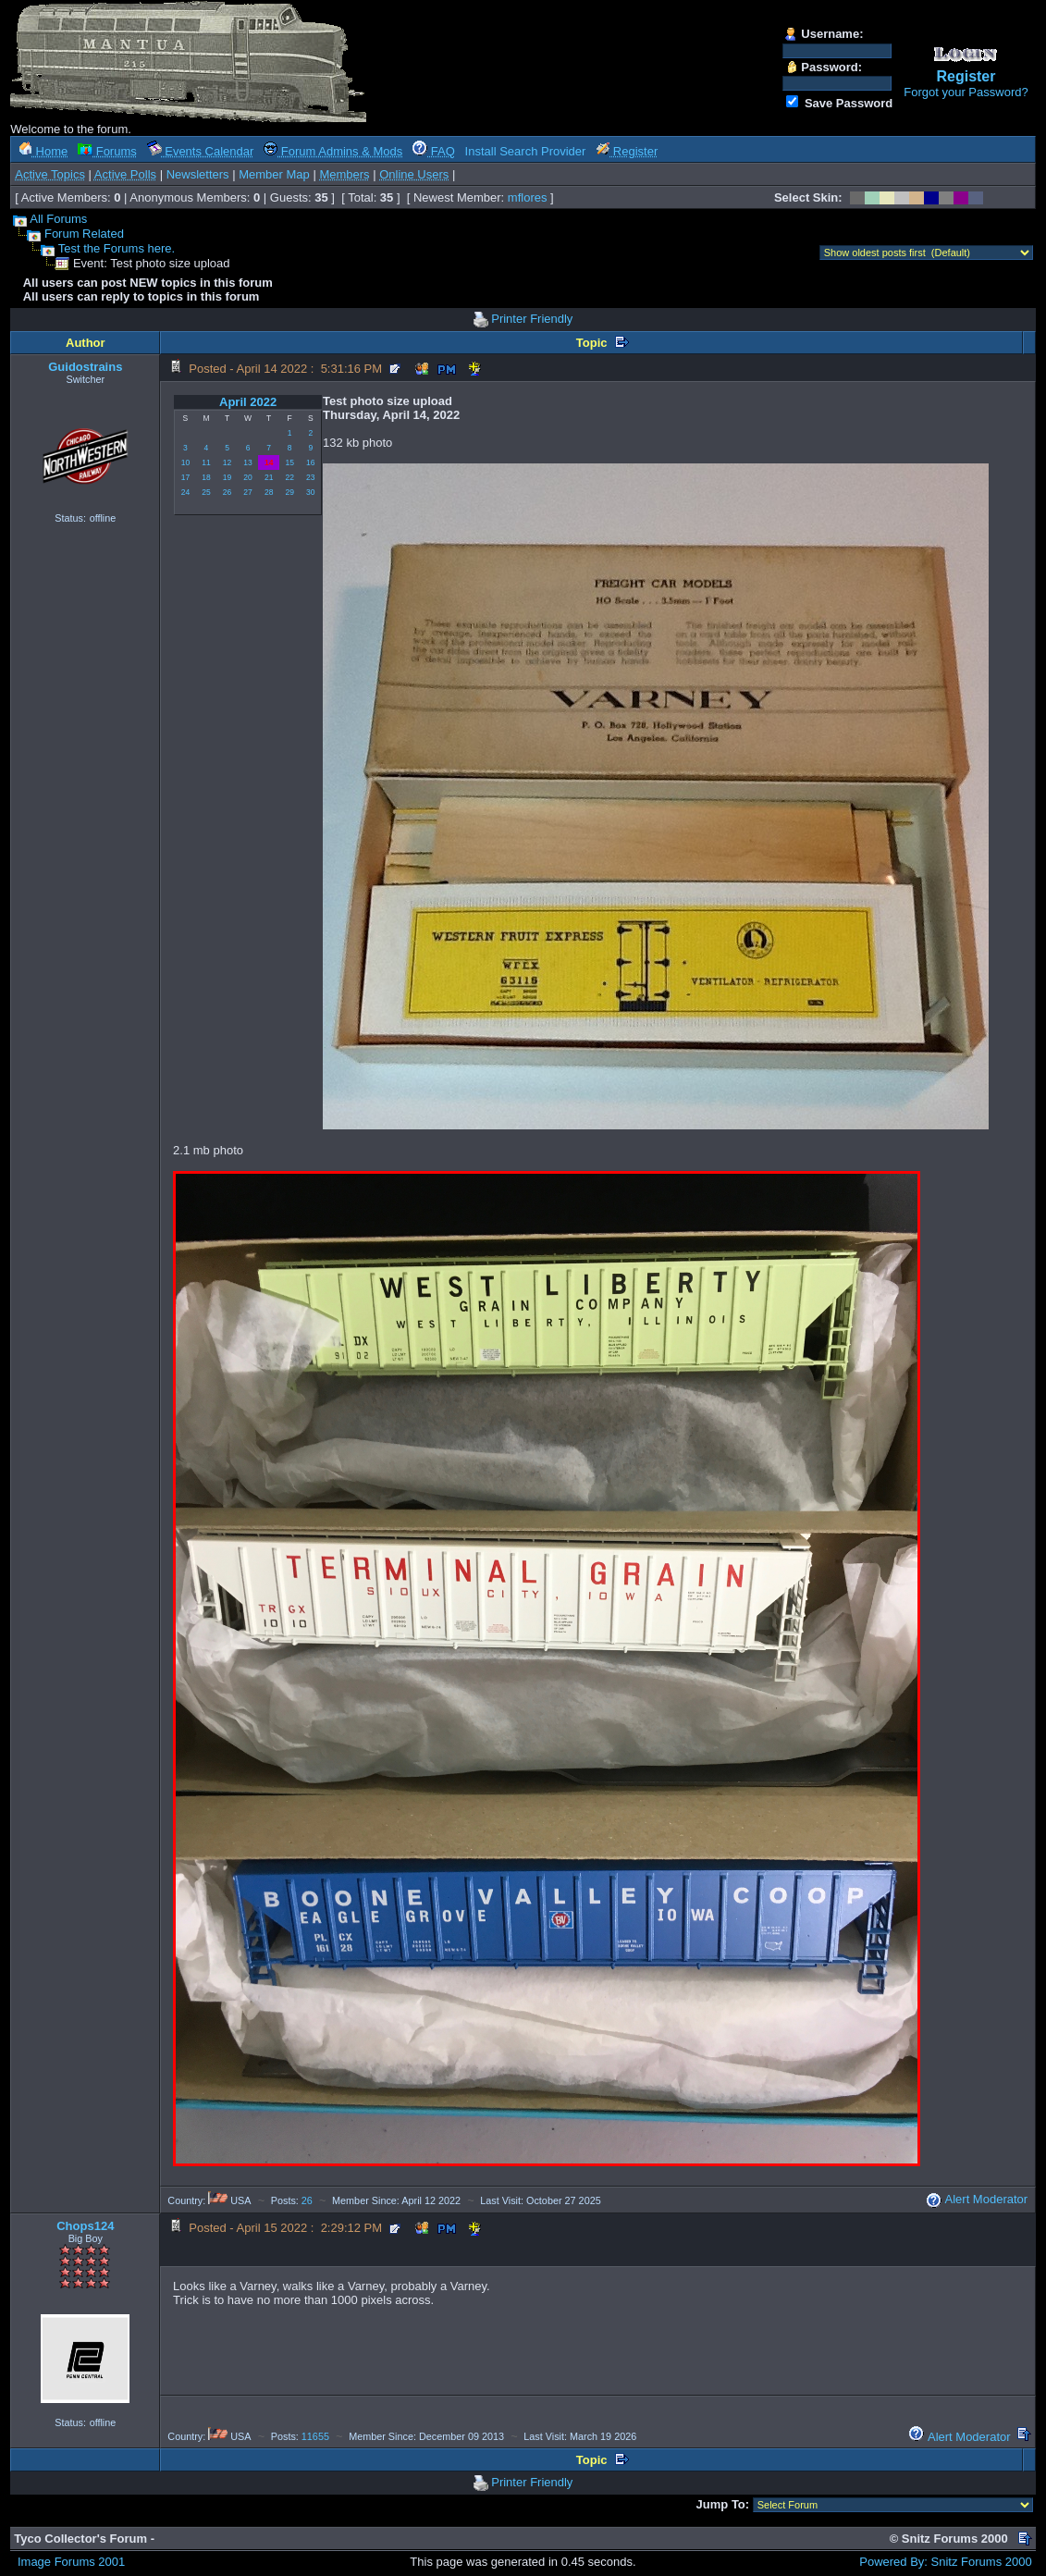  I want to click on 24, so click(185, 492).